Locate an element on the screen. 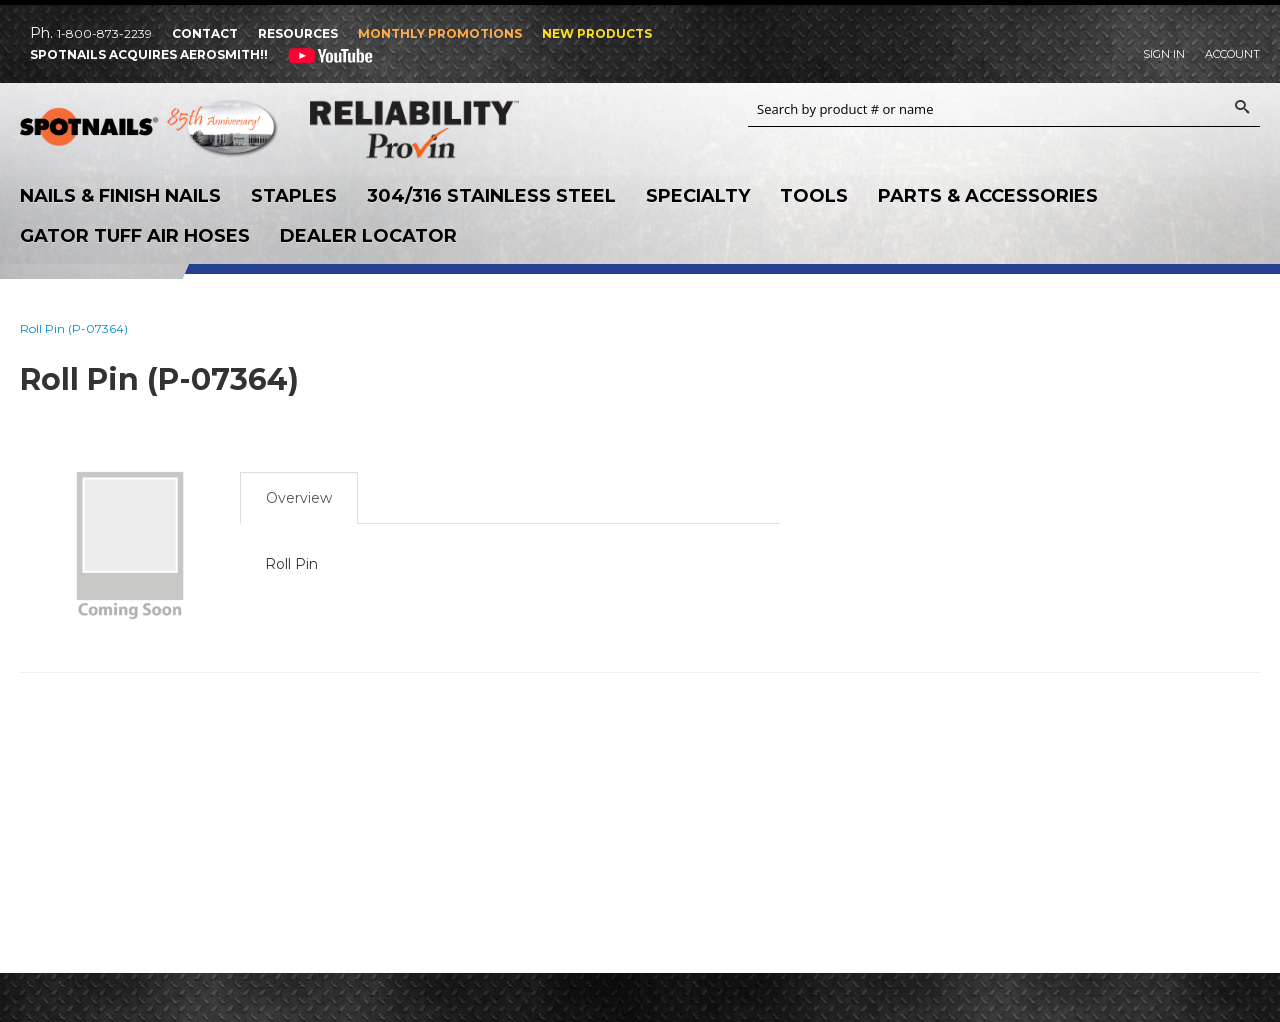  Overview is located at coordinates (299, 498).